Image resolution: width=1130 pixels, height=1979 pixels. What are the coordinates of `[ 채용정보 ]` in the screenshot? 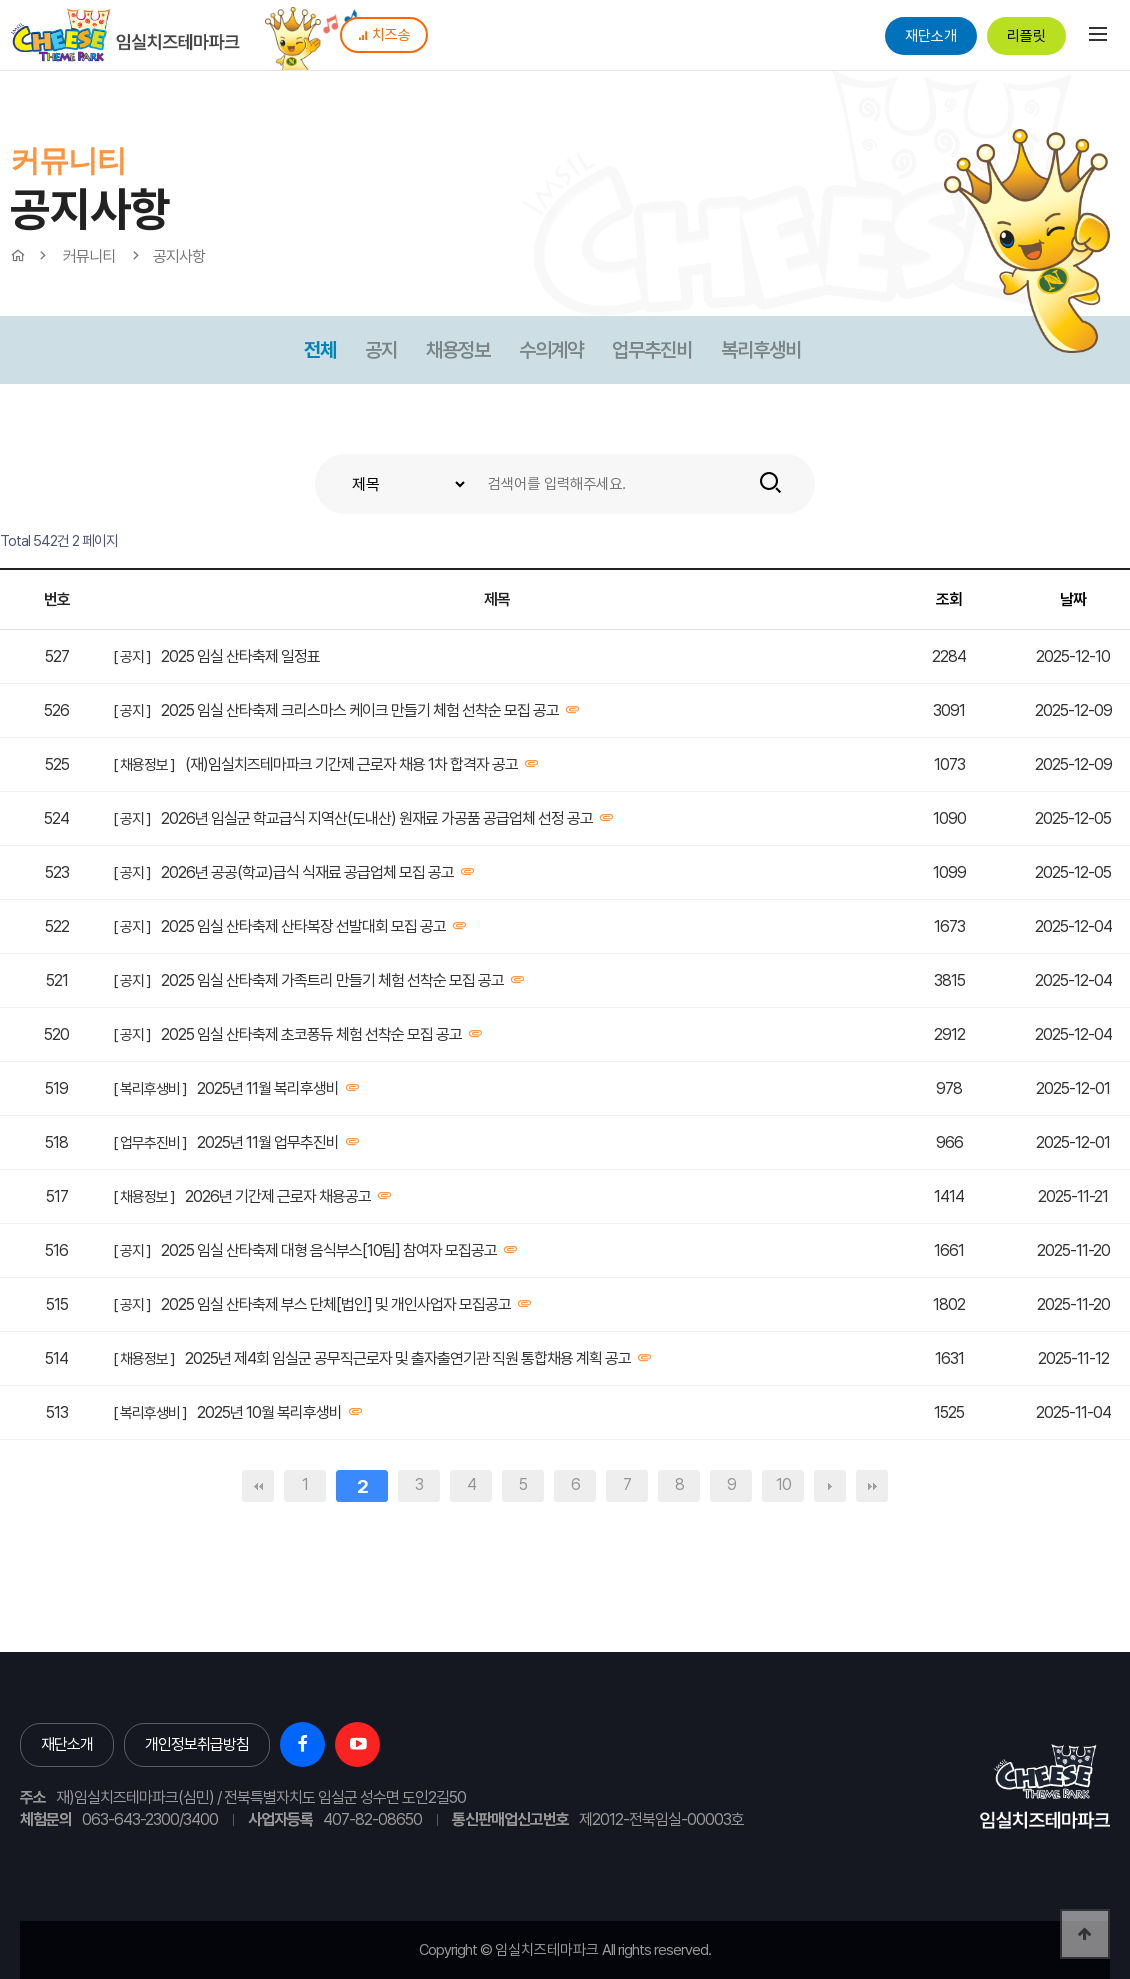 It's located at (144, 765).